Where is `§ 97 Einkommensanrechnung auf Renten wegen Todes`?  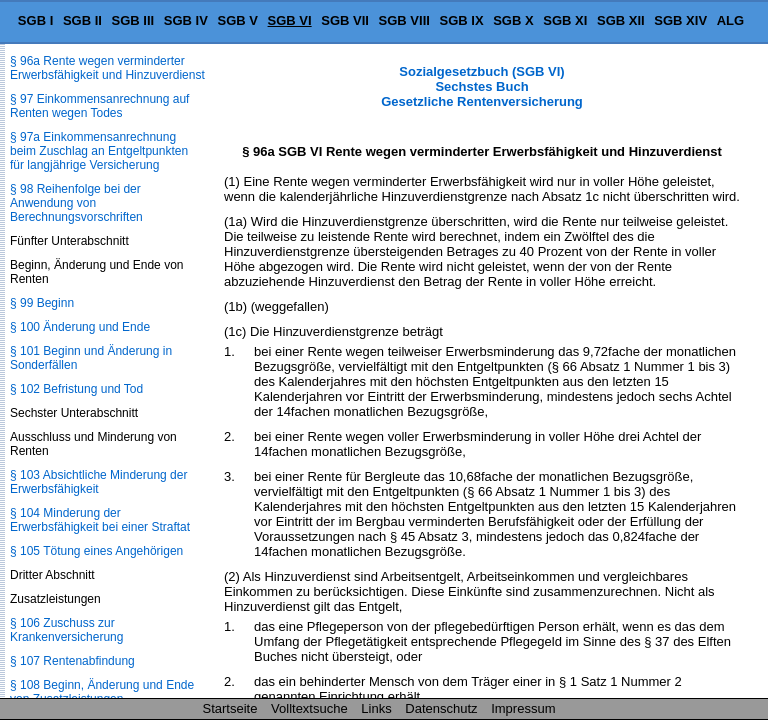
§ 97 Einkommensanrechnung auf Renten wegen Todes is located at coordinates (99, 106).